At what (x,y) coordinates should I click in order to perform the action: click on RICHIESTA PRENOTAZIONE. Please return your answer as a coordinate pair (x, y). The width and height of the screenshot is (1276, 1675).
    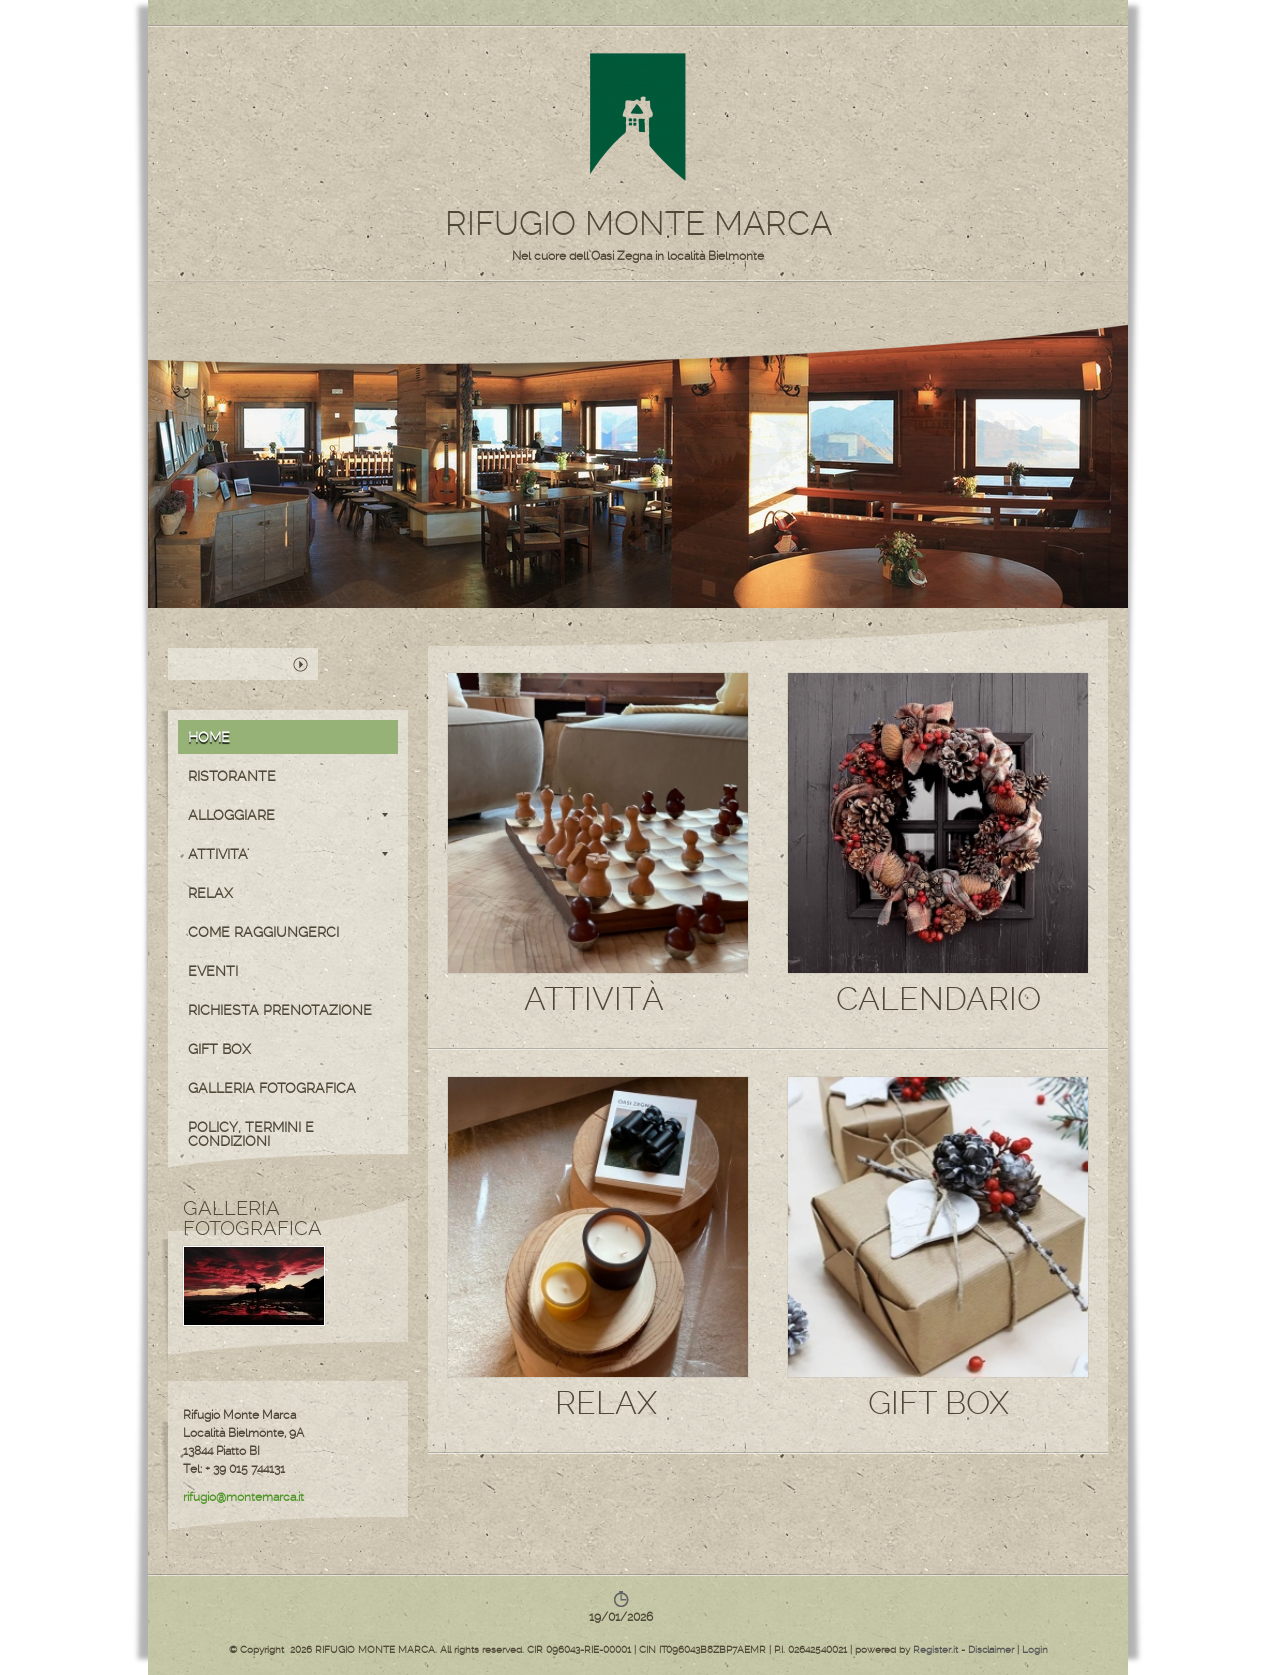
    Looking at the image, I should click on (280, 1010).